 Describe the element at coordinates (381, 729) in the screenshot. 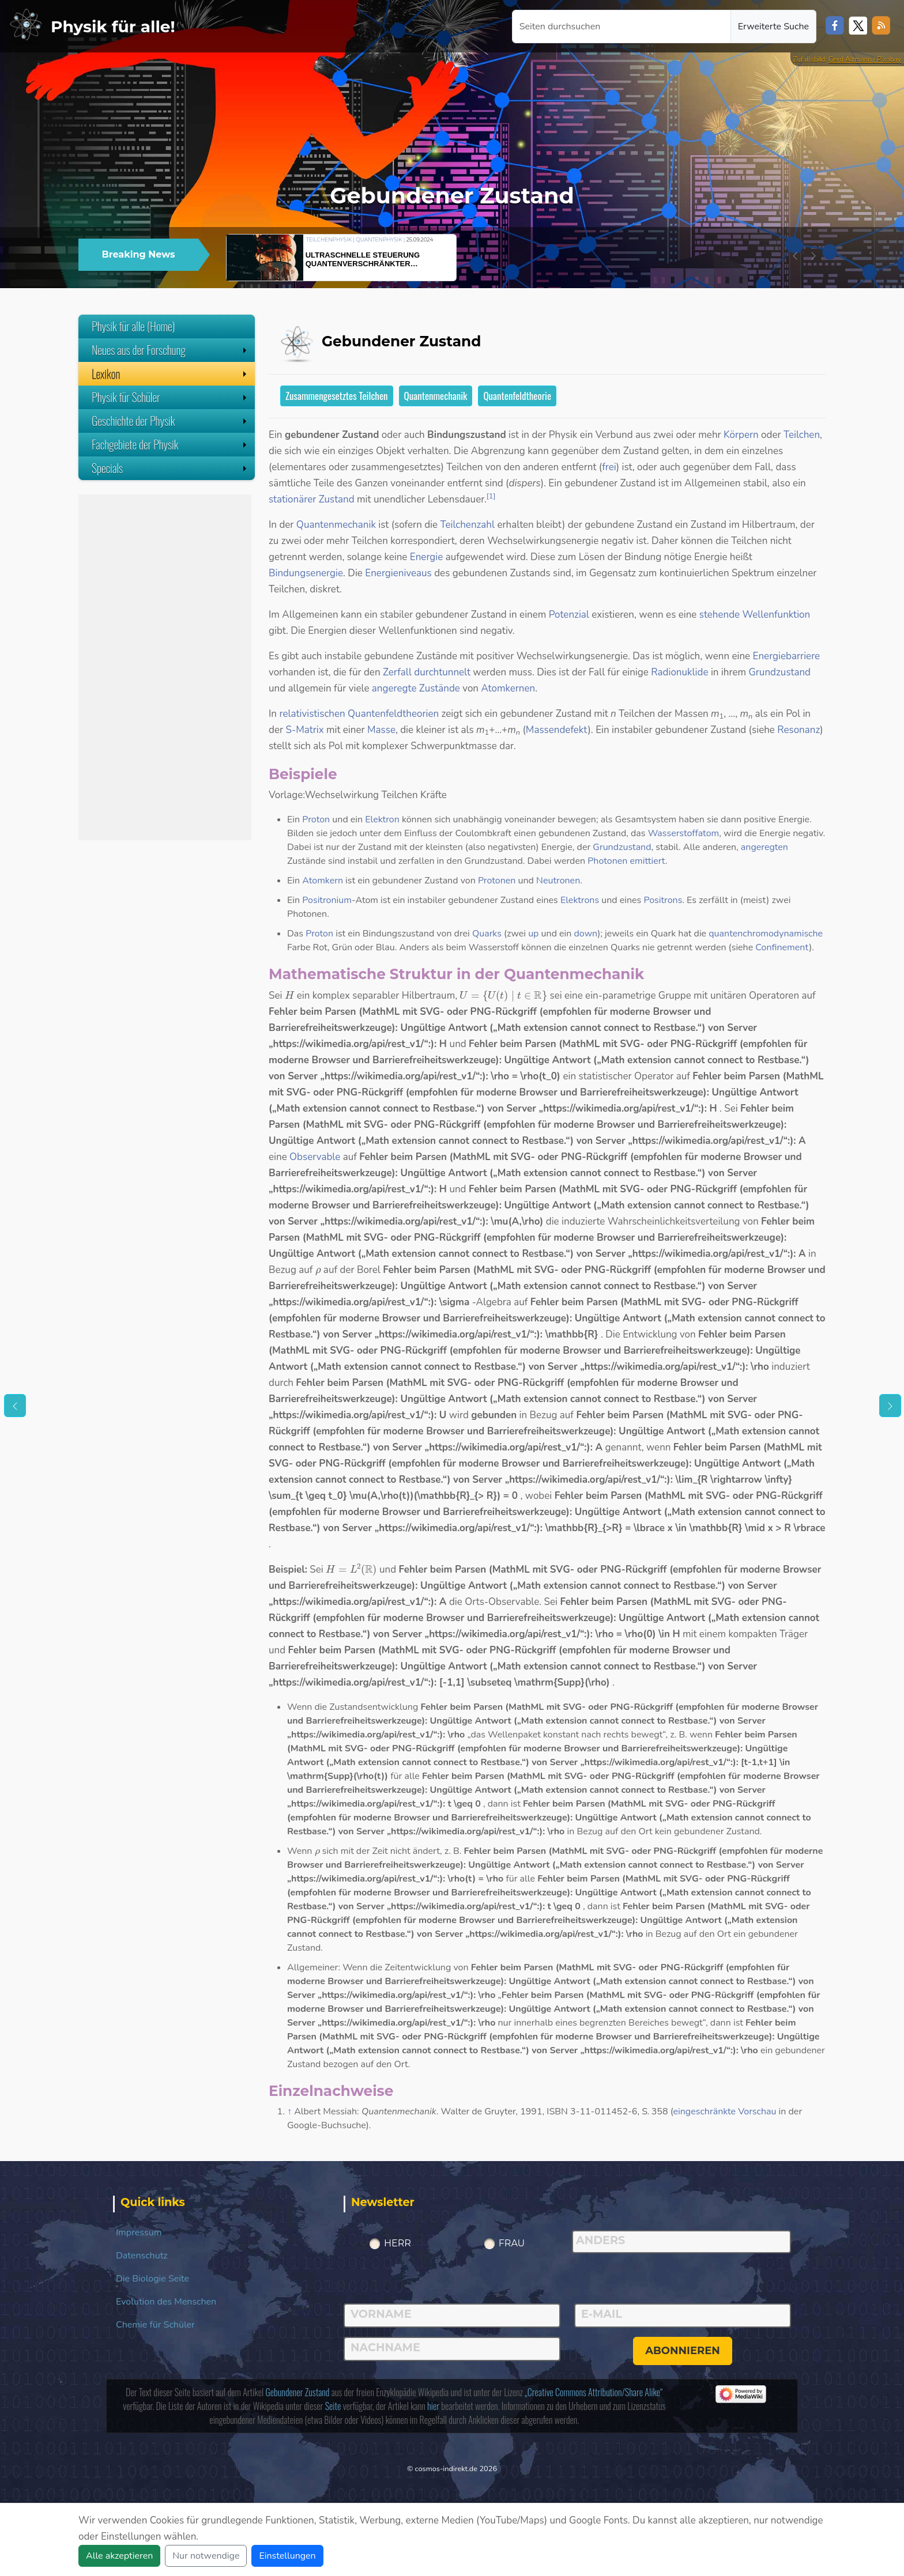

I see `Masse` at that location.